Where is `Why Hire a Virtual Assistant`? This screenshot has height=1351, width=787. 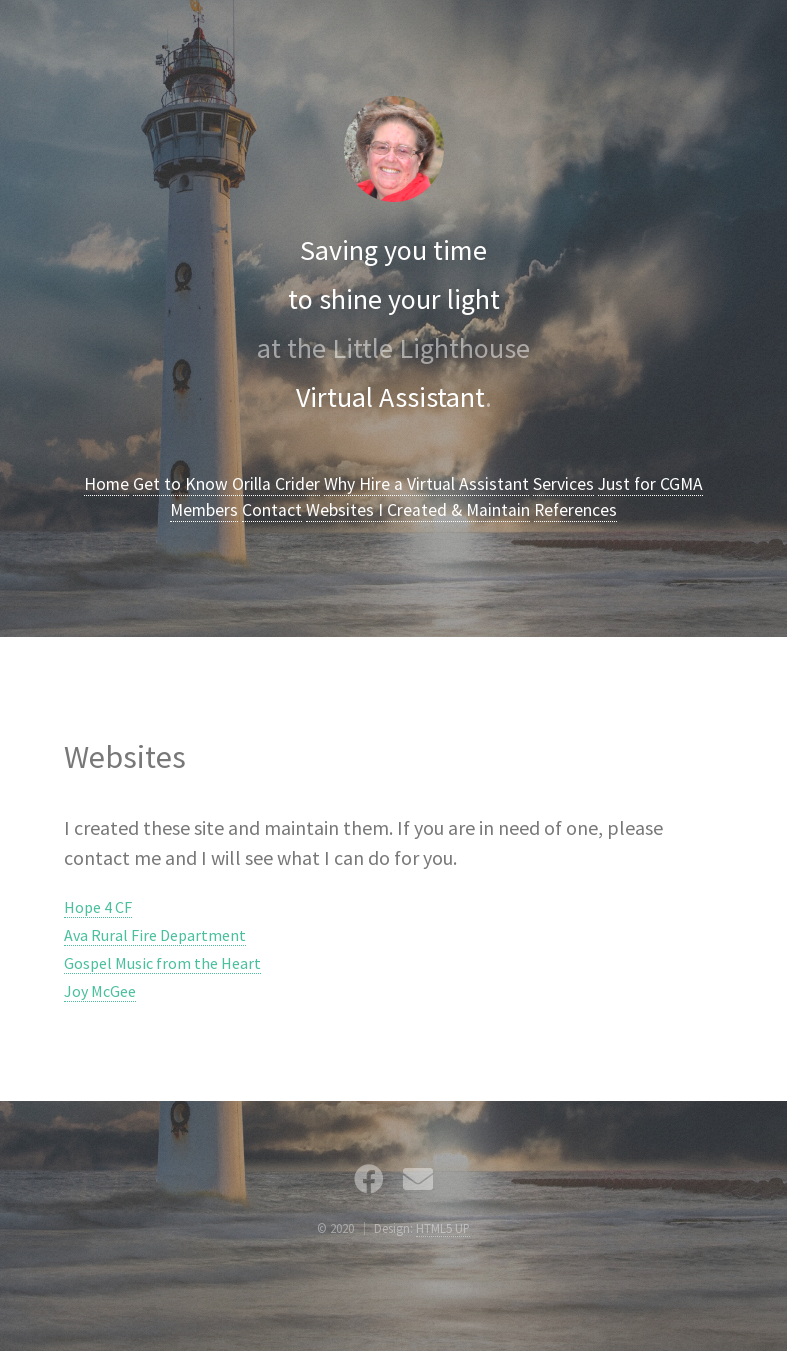 Why Hire a Virtual Assistant is located at coordinates (426, 484).